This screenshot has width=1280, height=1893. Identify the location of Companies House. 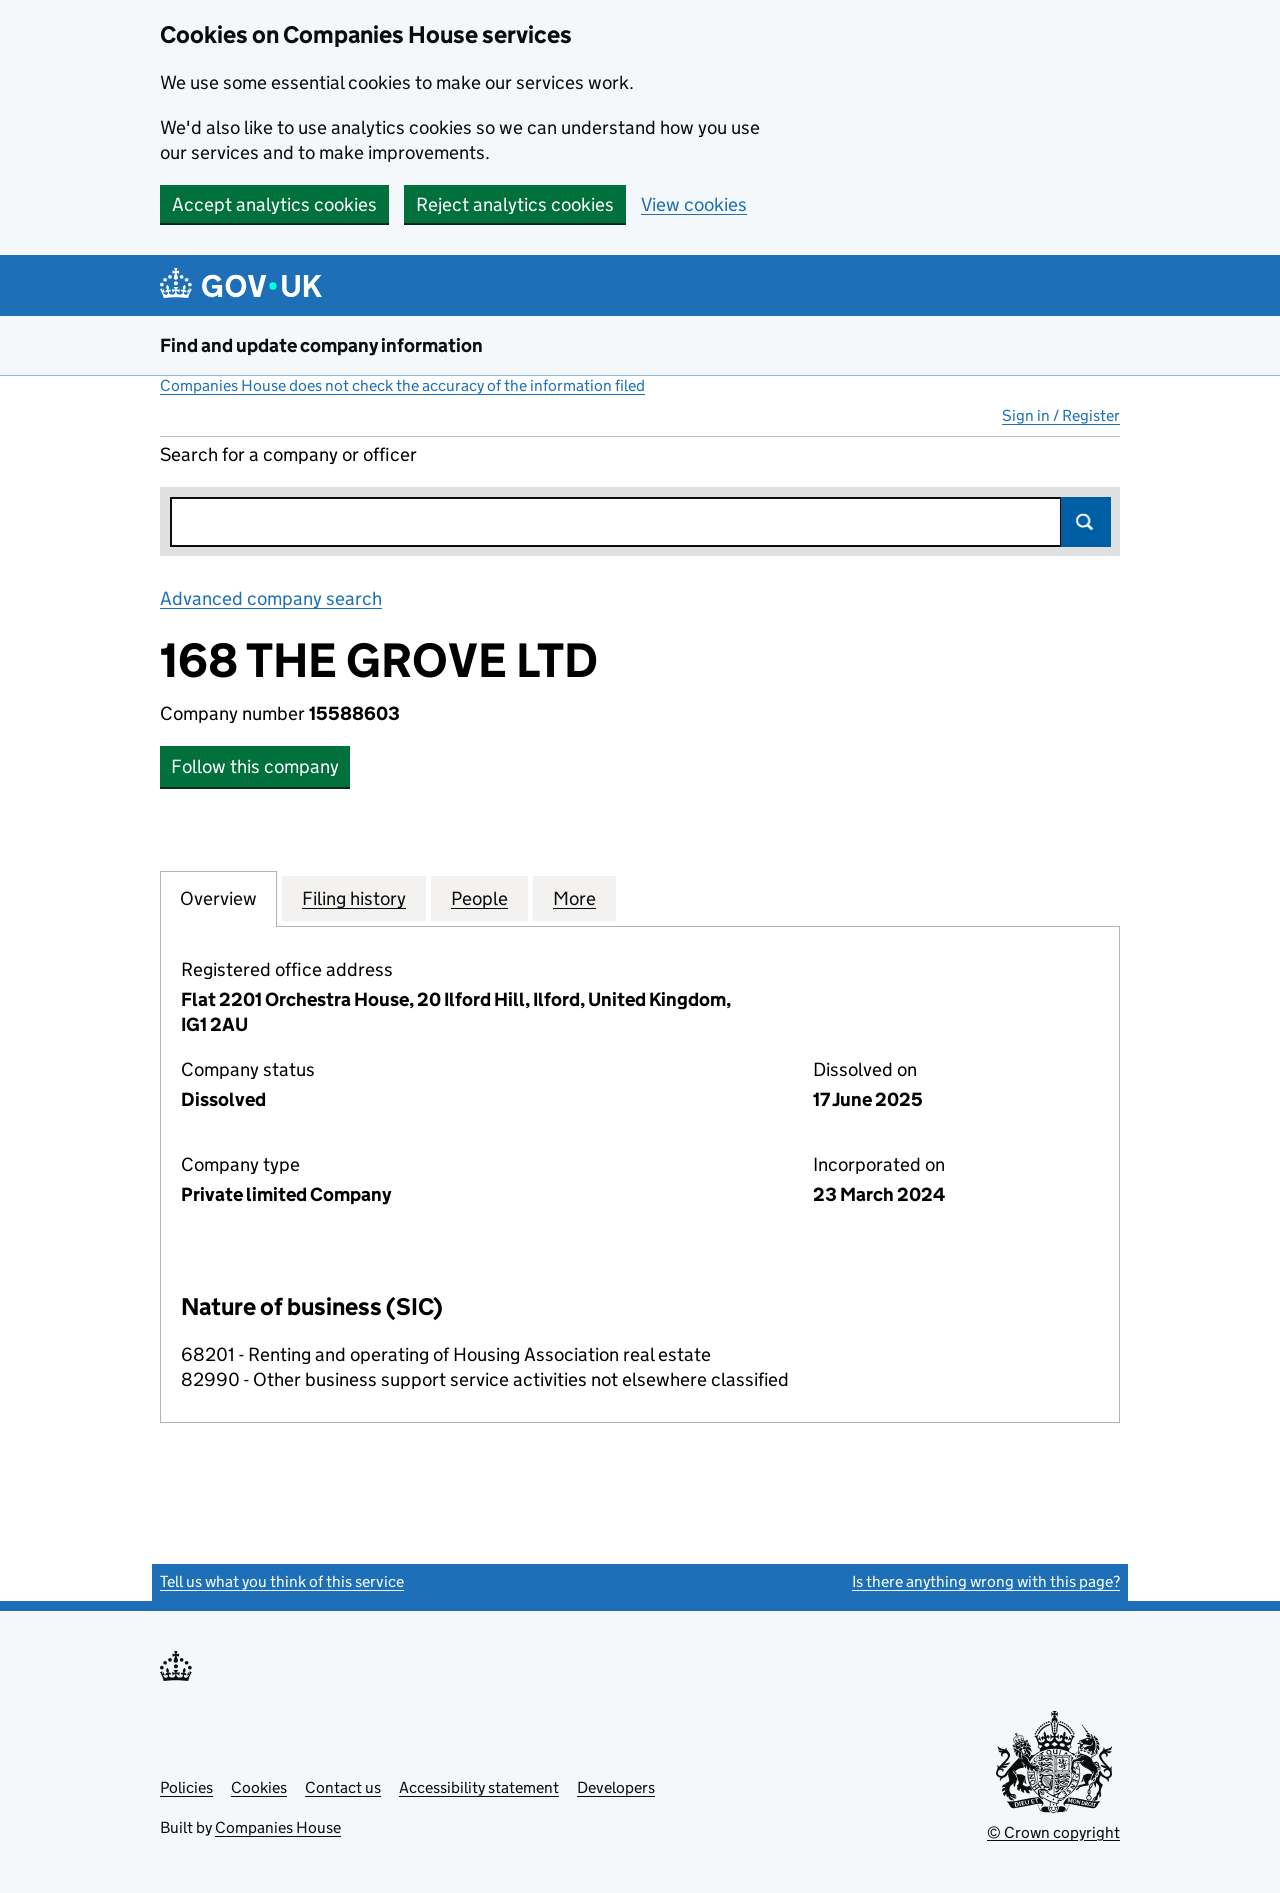
(278, 1827).